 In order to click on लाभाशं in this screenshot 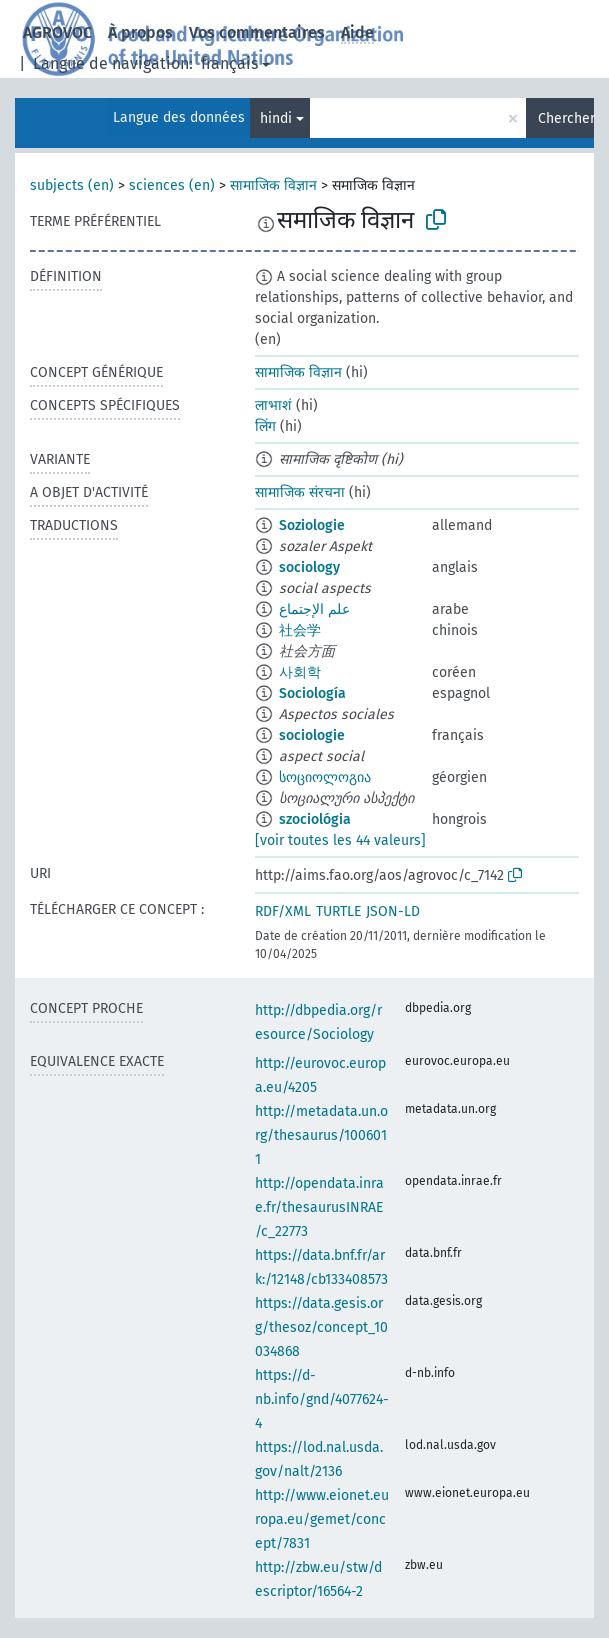, I will do `click(273, 405)`.